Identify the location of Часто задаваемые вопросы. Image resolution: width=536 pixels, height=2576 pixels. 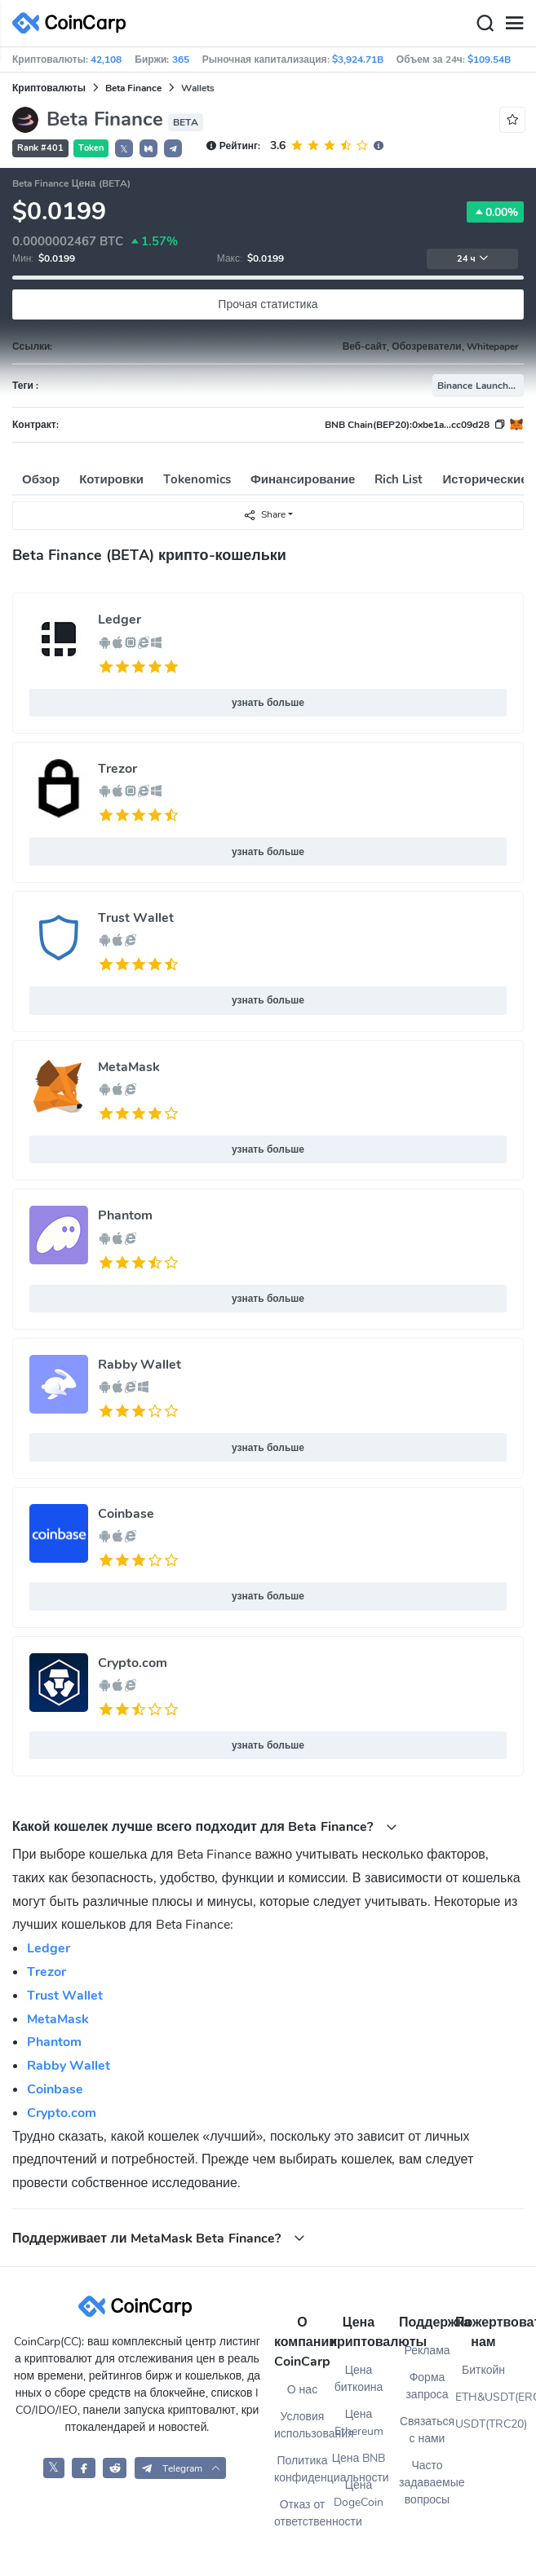
(427, 2483).